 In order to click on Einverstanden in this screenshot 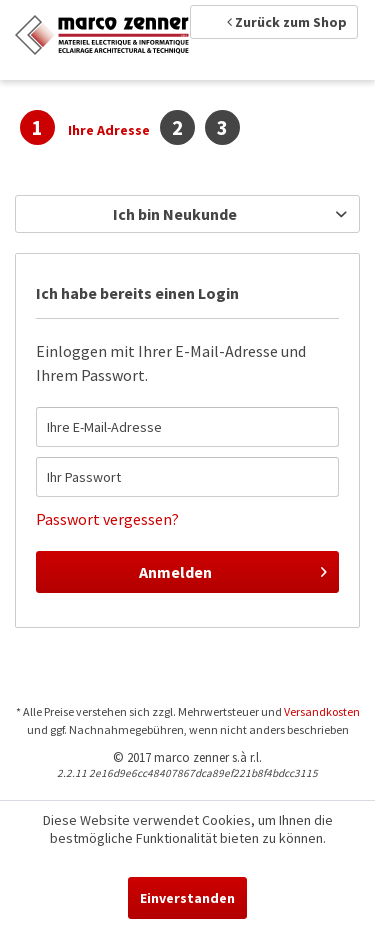, I will do `click(187, 898)`.